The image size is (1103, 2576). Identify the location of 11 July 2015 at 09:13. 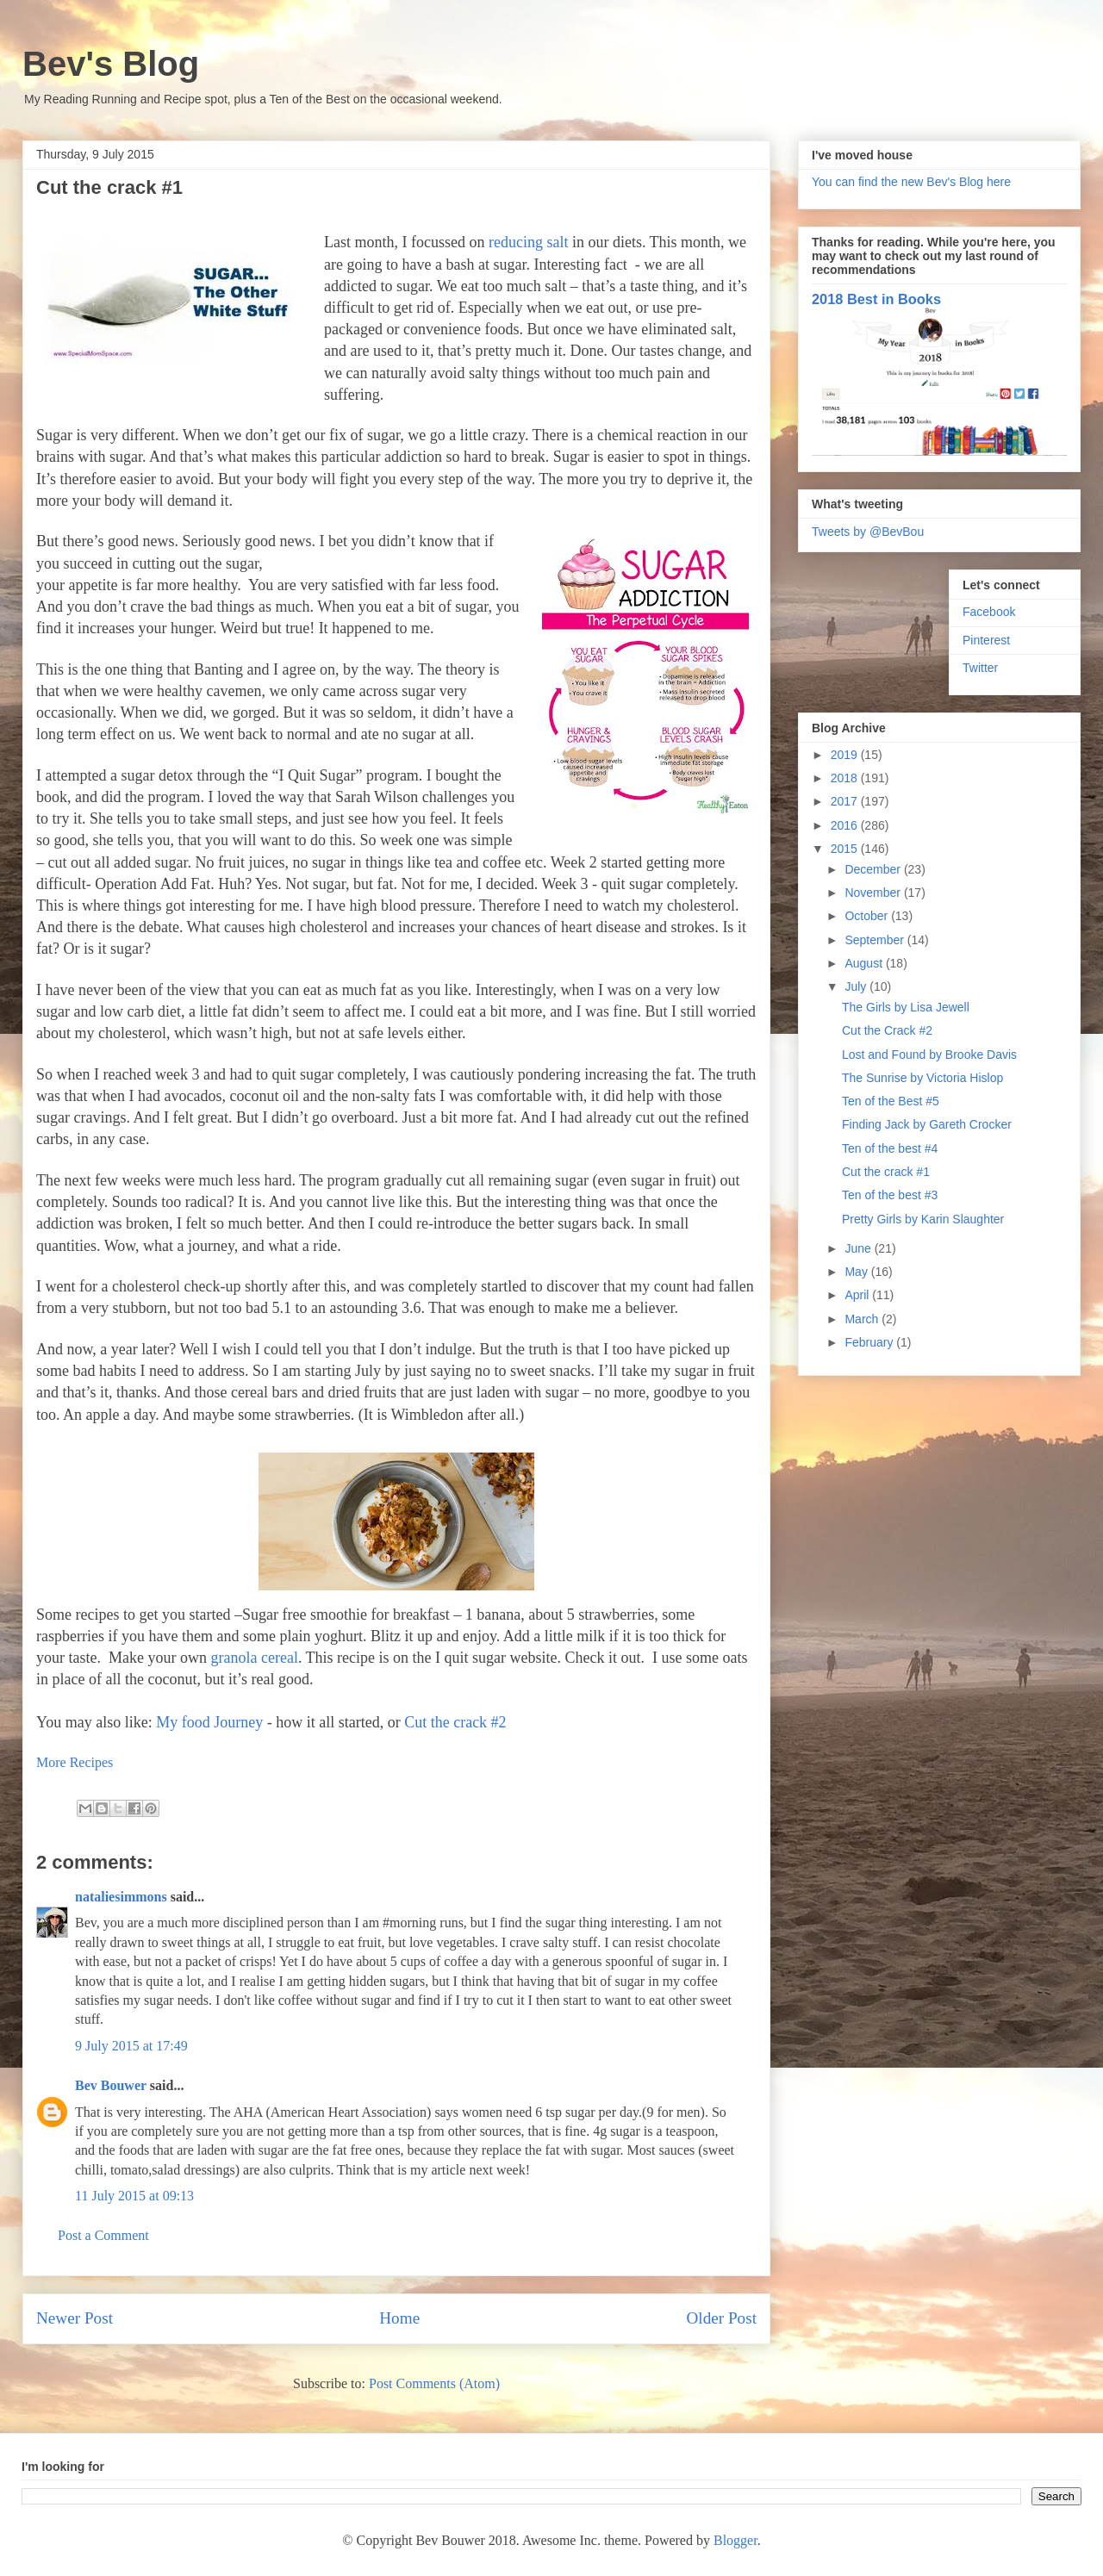
(134, 2195).